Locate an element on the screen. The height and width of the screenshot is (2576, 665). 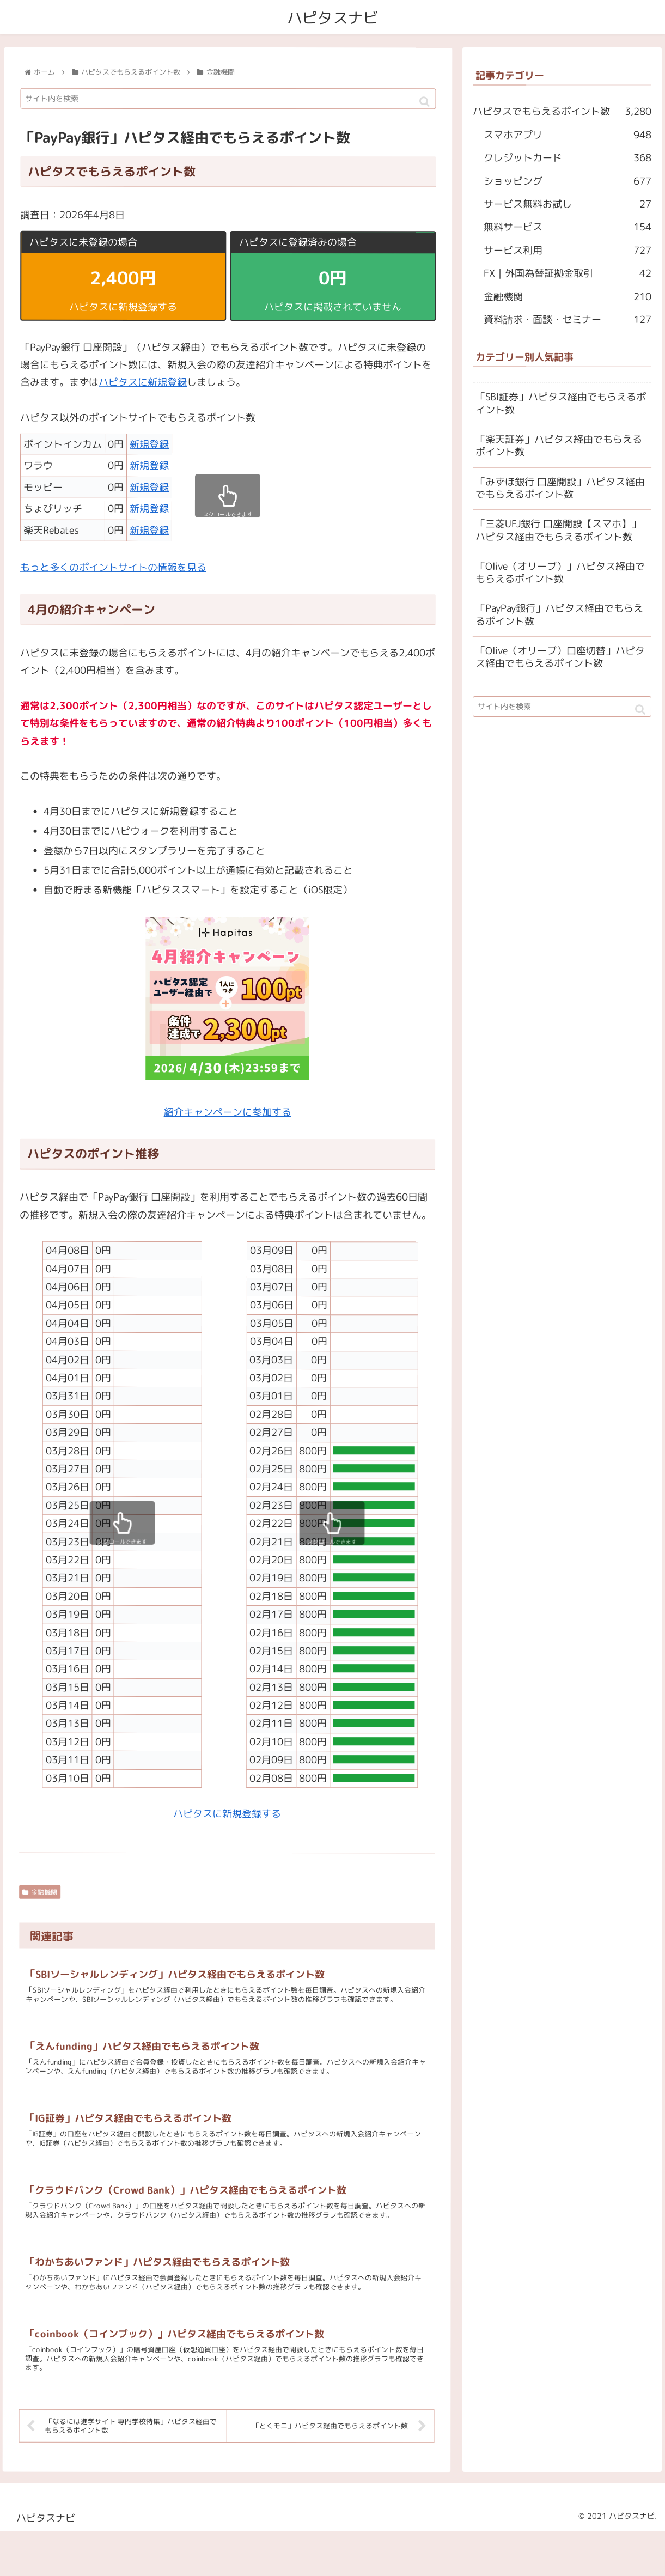
ショッピング is located at coordinates (567, 181).